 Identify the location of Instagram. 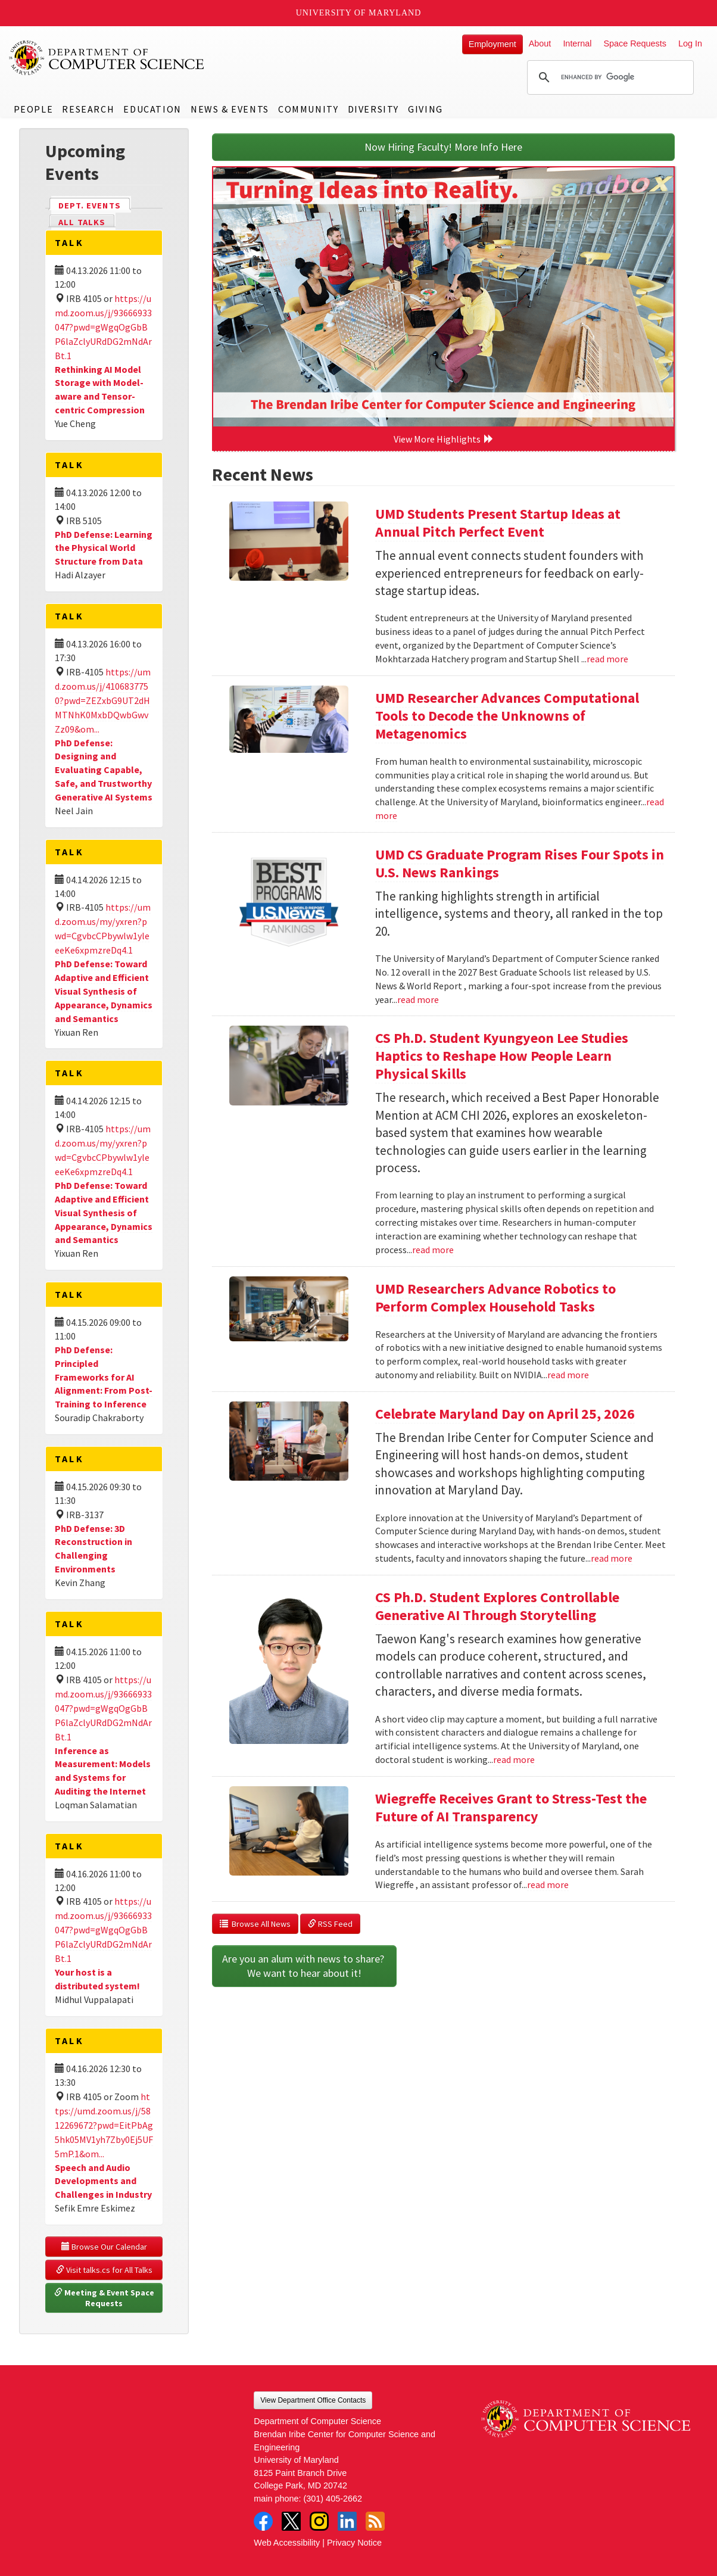
(319, 2521).